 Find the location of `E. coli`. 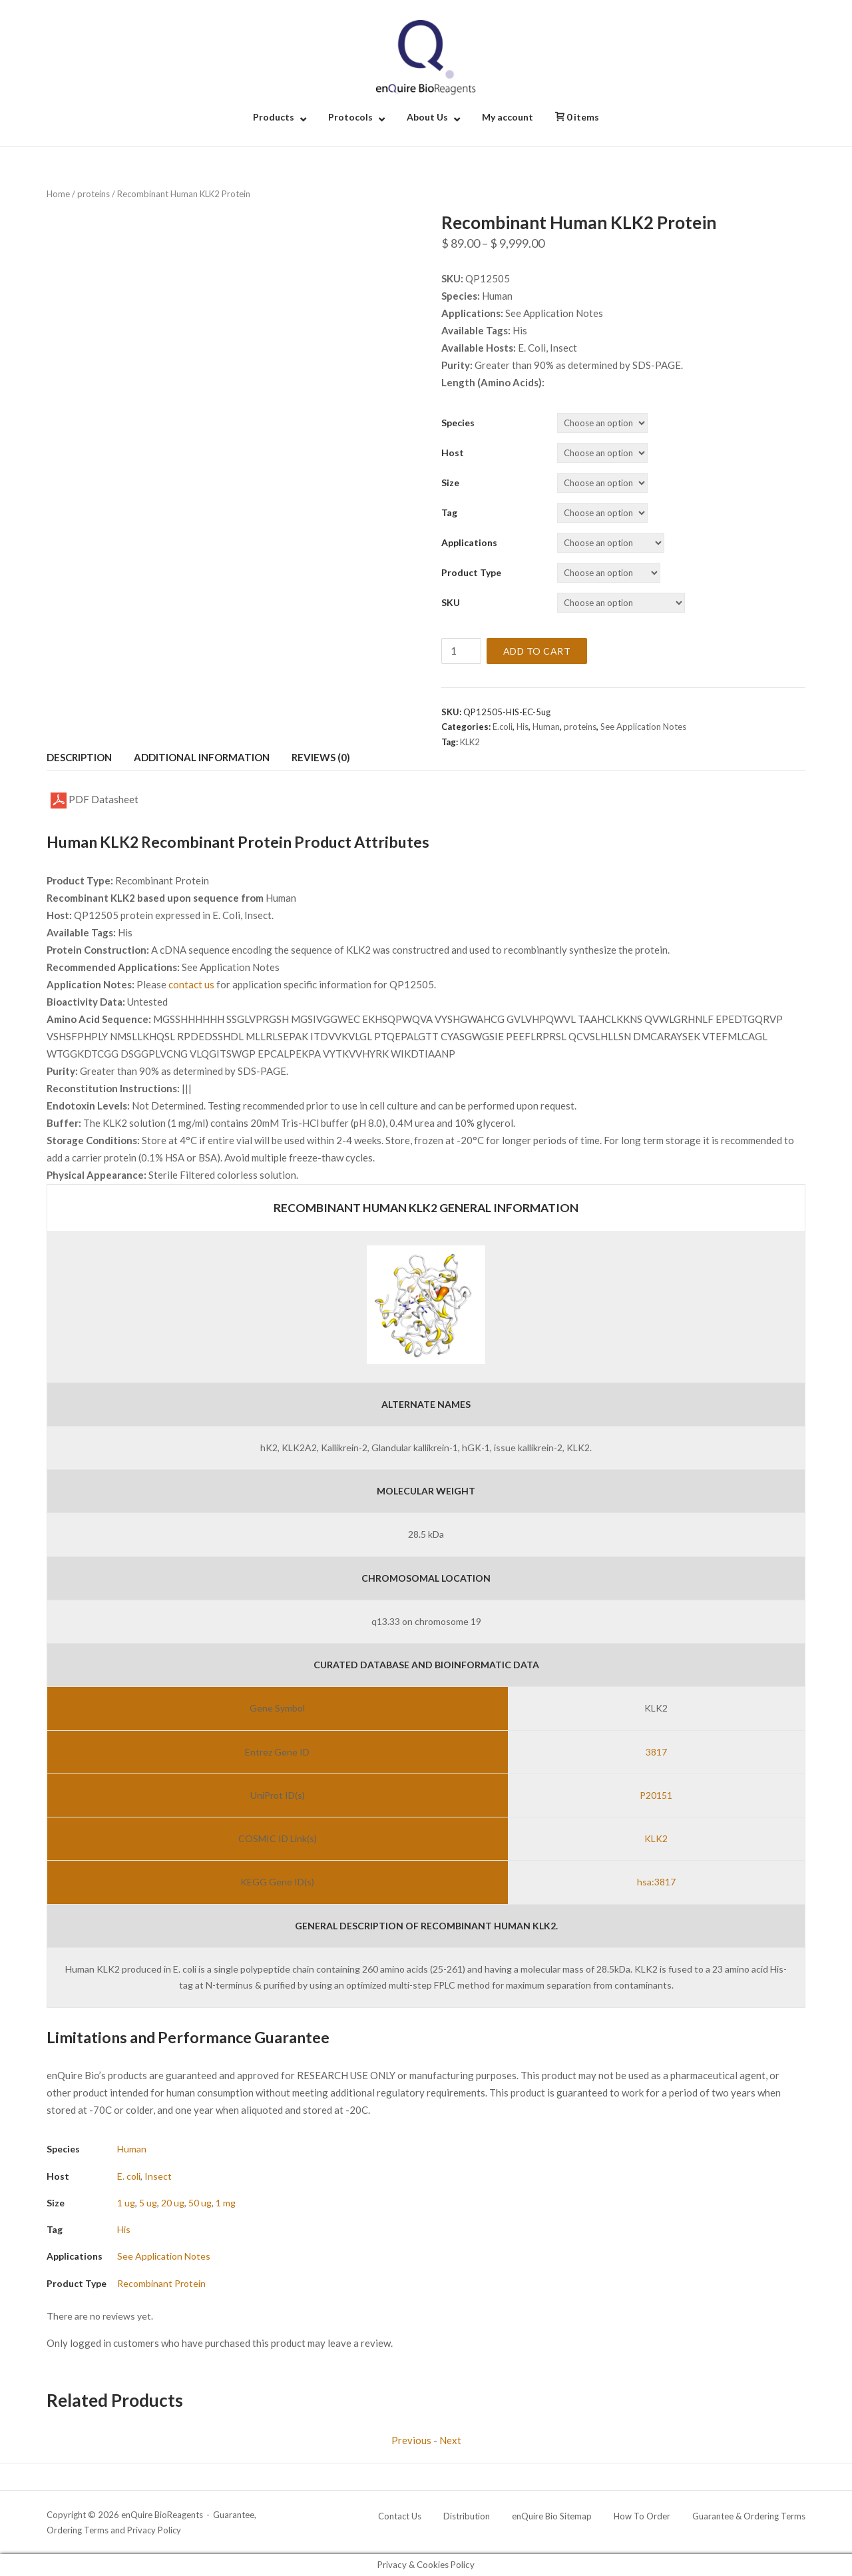

E. coli is located at coordinates (128, 2176).